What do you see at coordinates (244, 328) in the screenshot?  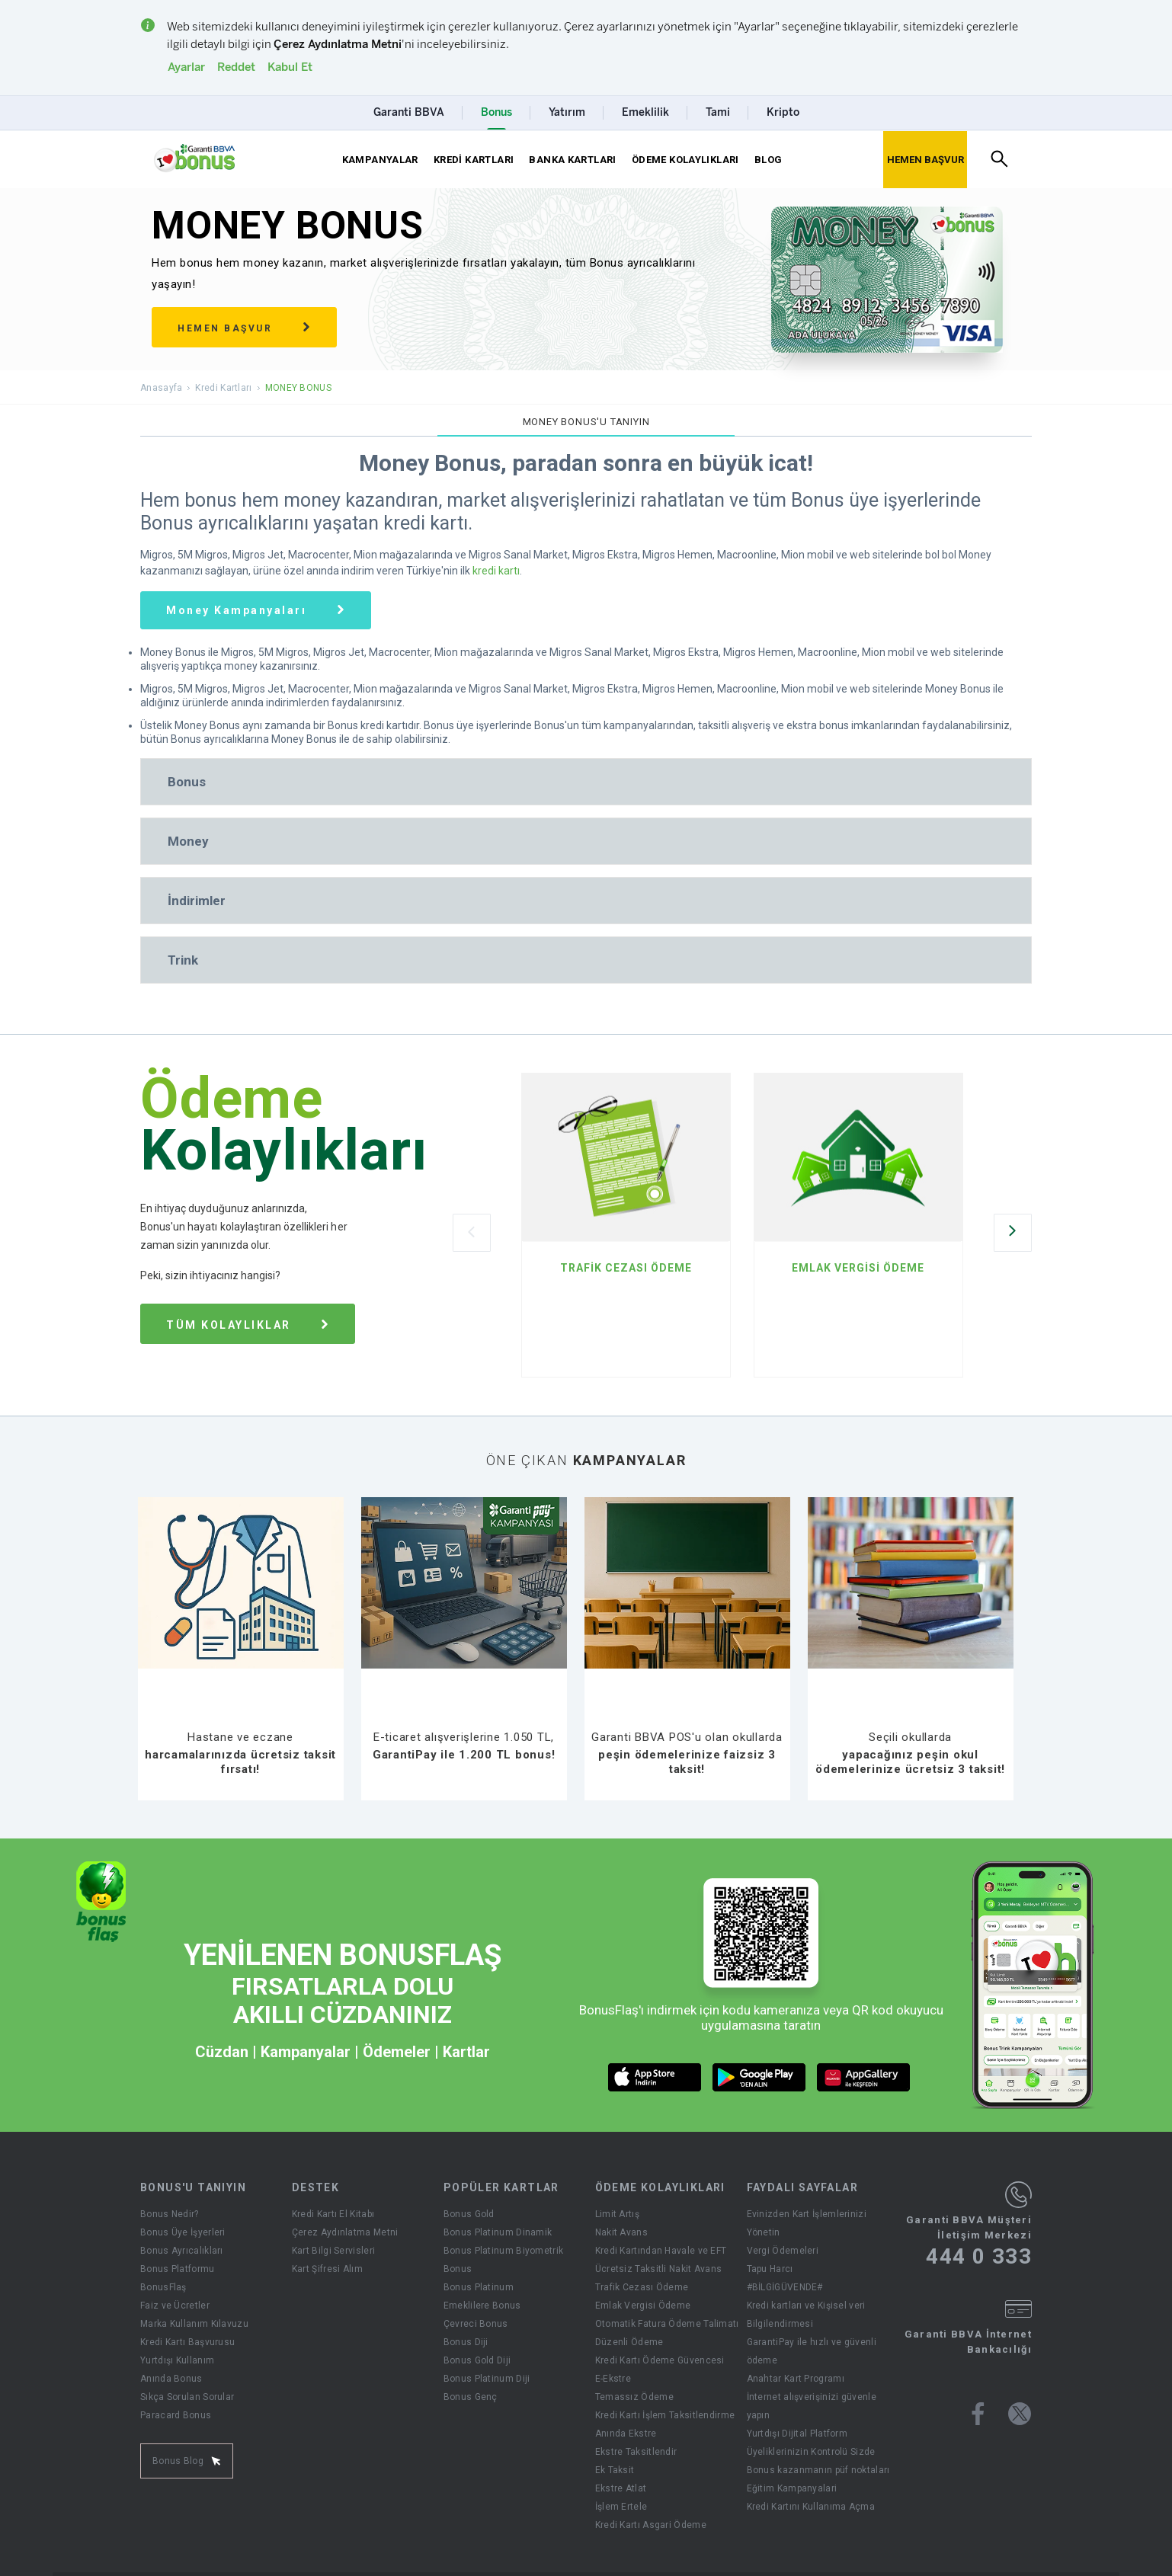 I see `HEMEN BAŞVUR [Hemen başvur sağ ok]` at bounding box center [244, 328].